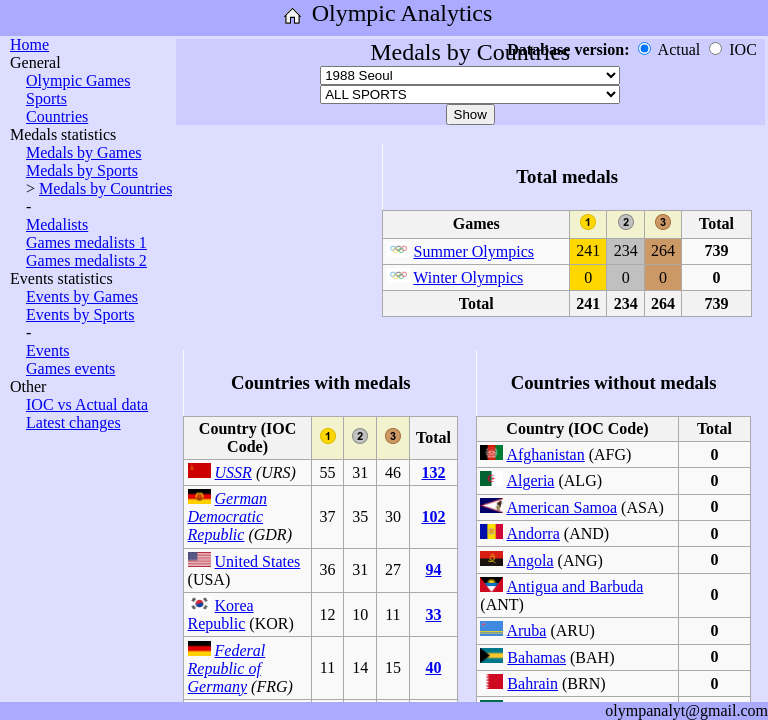 This screenshot has height=720, width=768. Describe the element at coordinates (82, 170) in the screenshot. I see `Medals by Sports` at that location.